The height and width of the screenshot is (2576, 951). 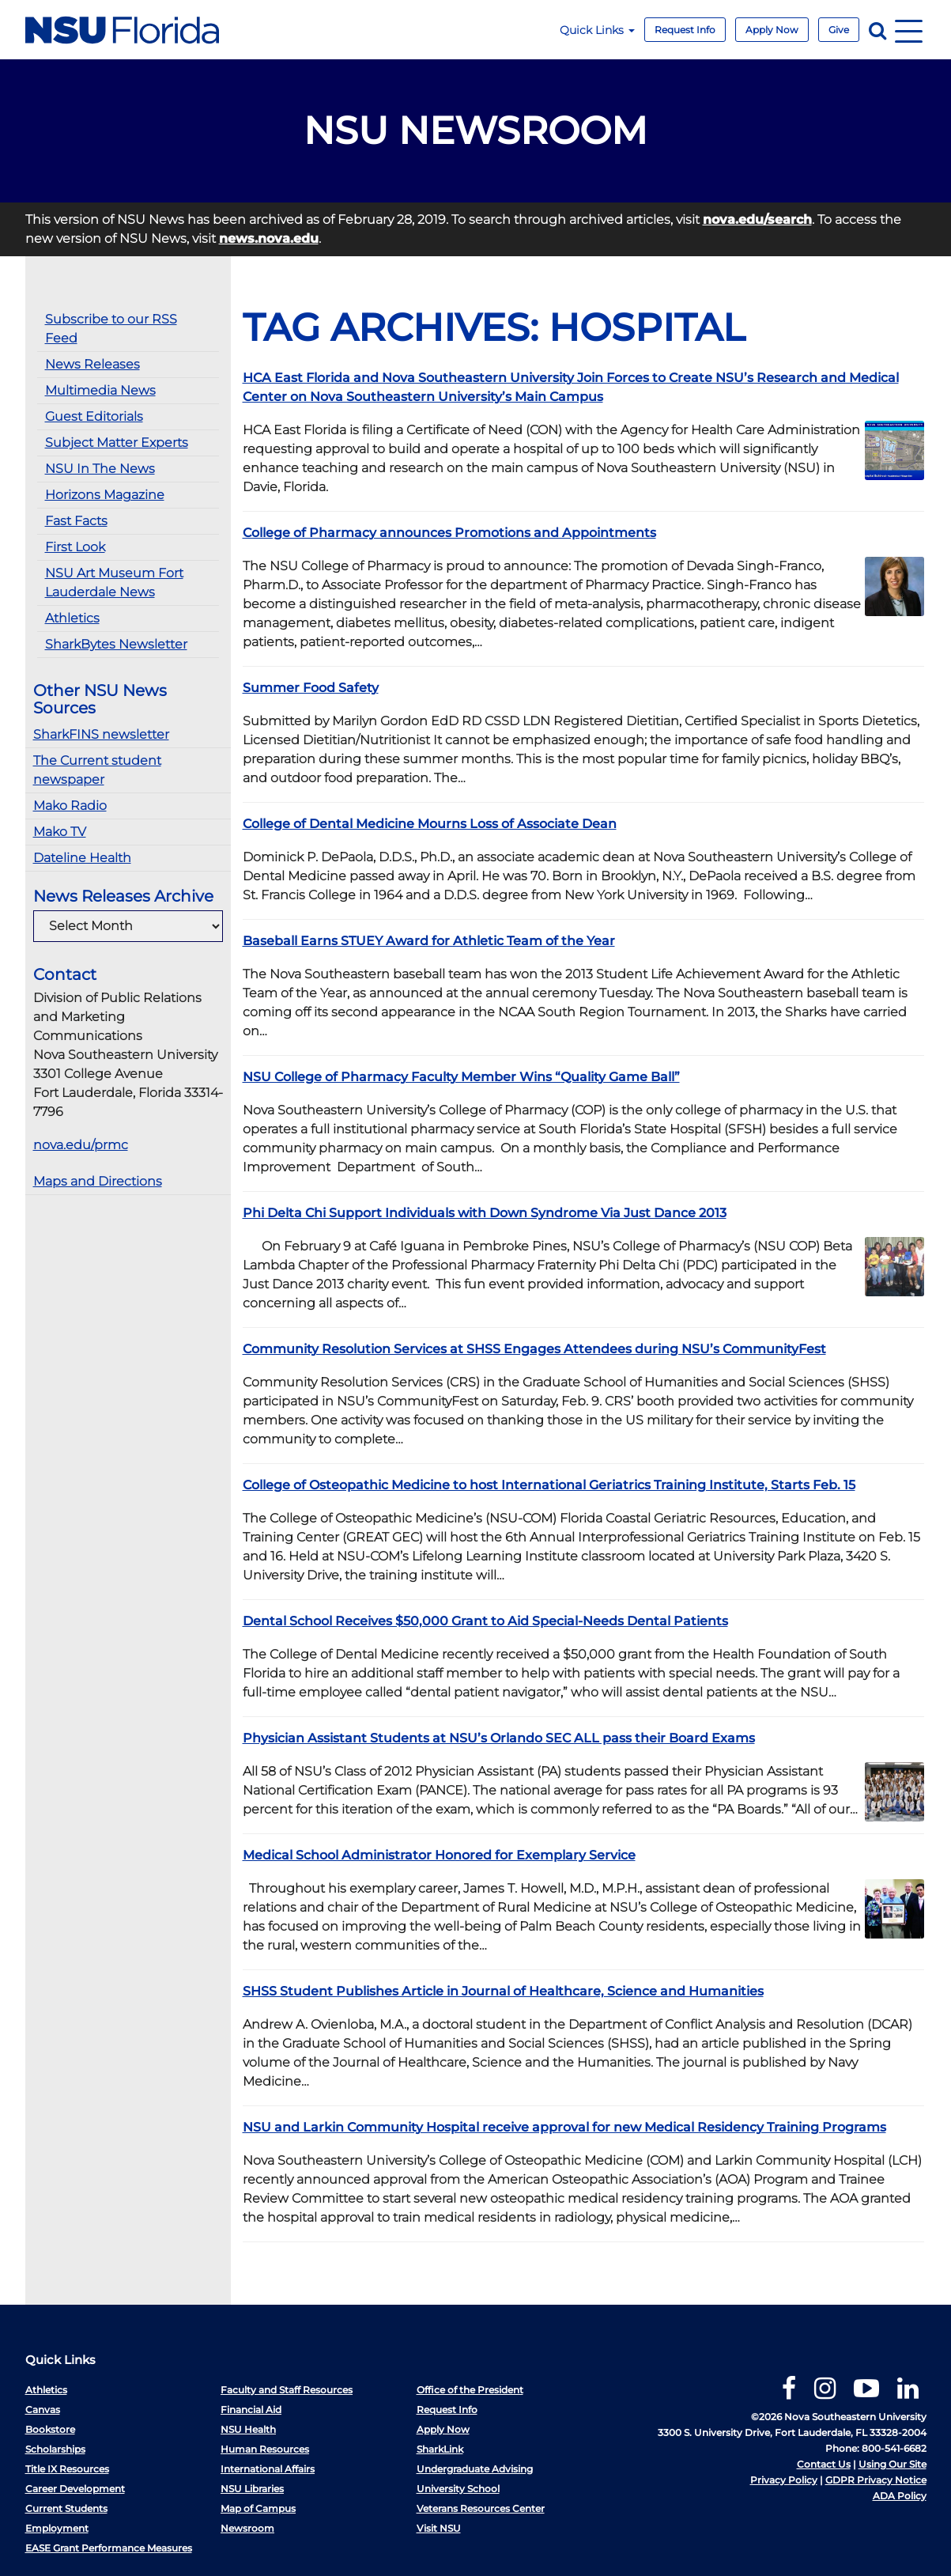 What do you see at coordinates (461, 1076) in the screenshot?
I see `NSU College of Pharmacy Faculty Member Wins “Quality Game Ball”` at bounding box center [461, 1076].